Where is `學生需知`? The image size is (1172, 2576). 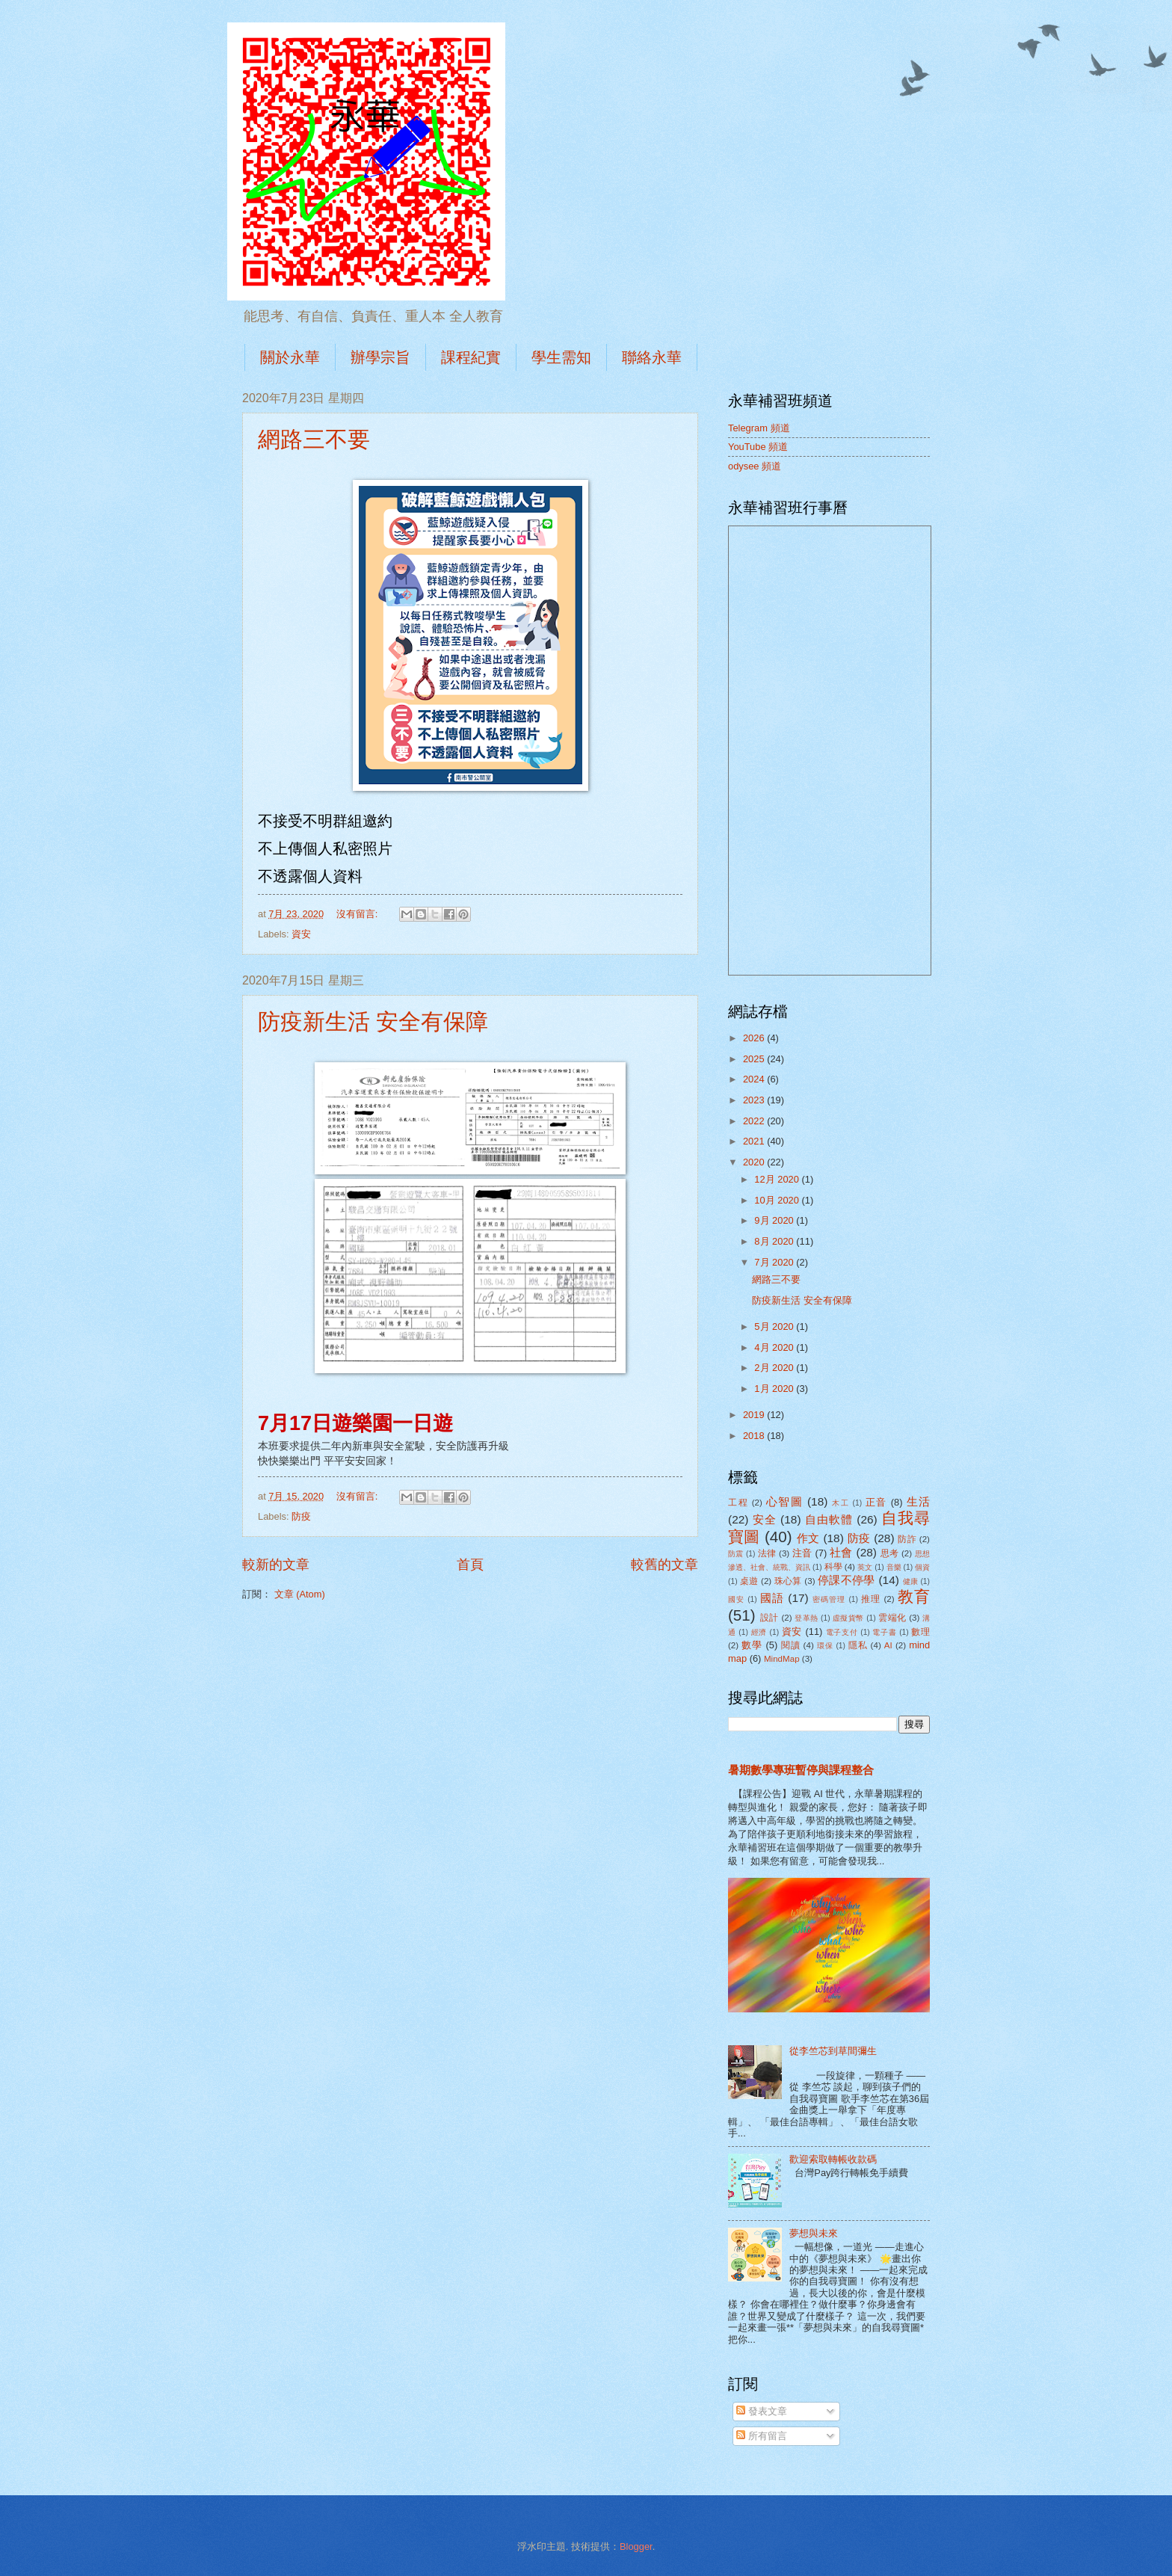 學生需知 is located at coordinates (561, 357).